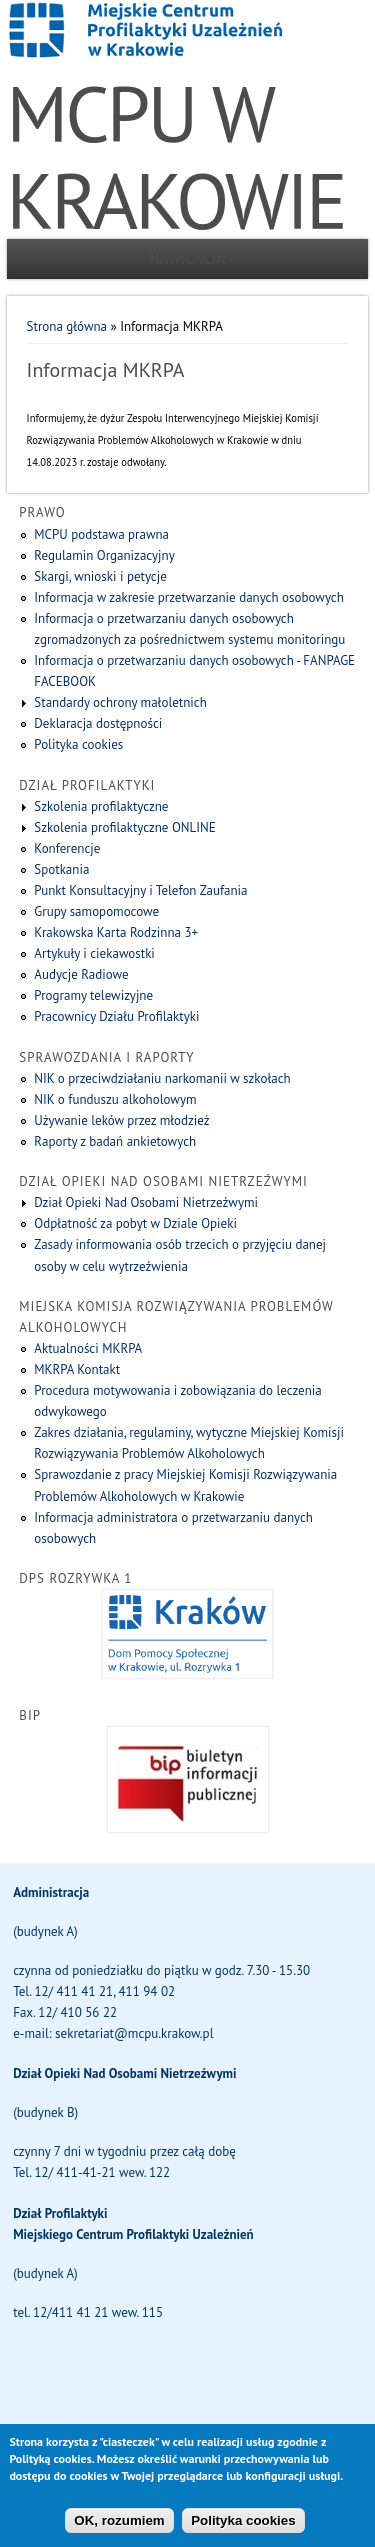  Describe the element at coordinates (93, 995) in the screenshot. I see `Programy telewizyjne` at that location.